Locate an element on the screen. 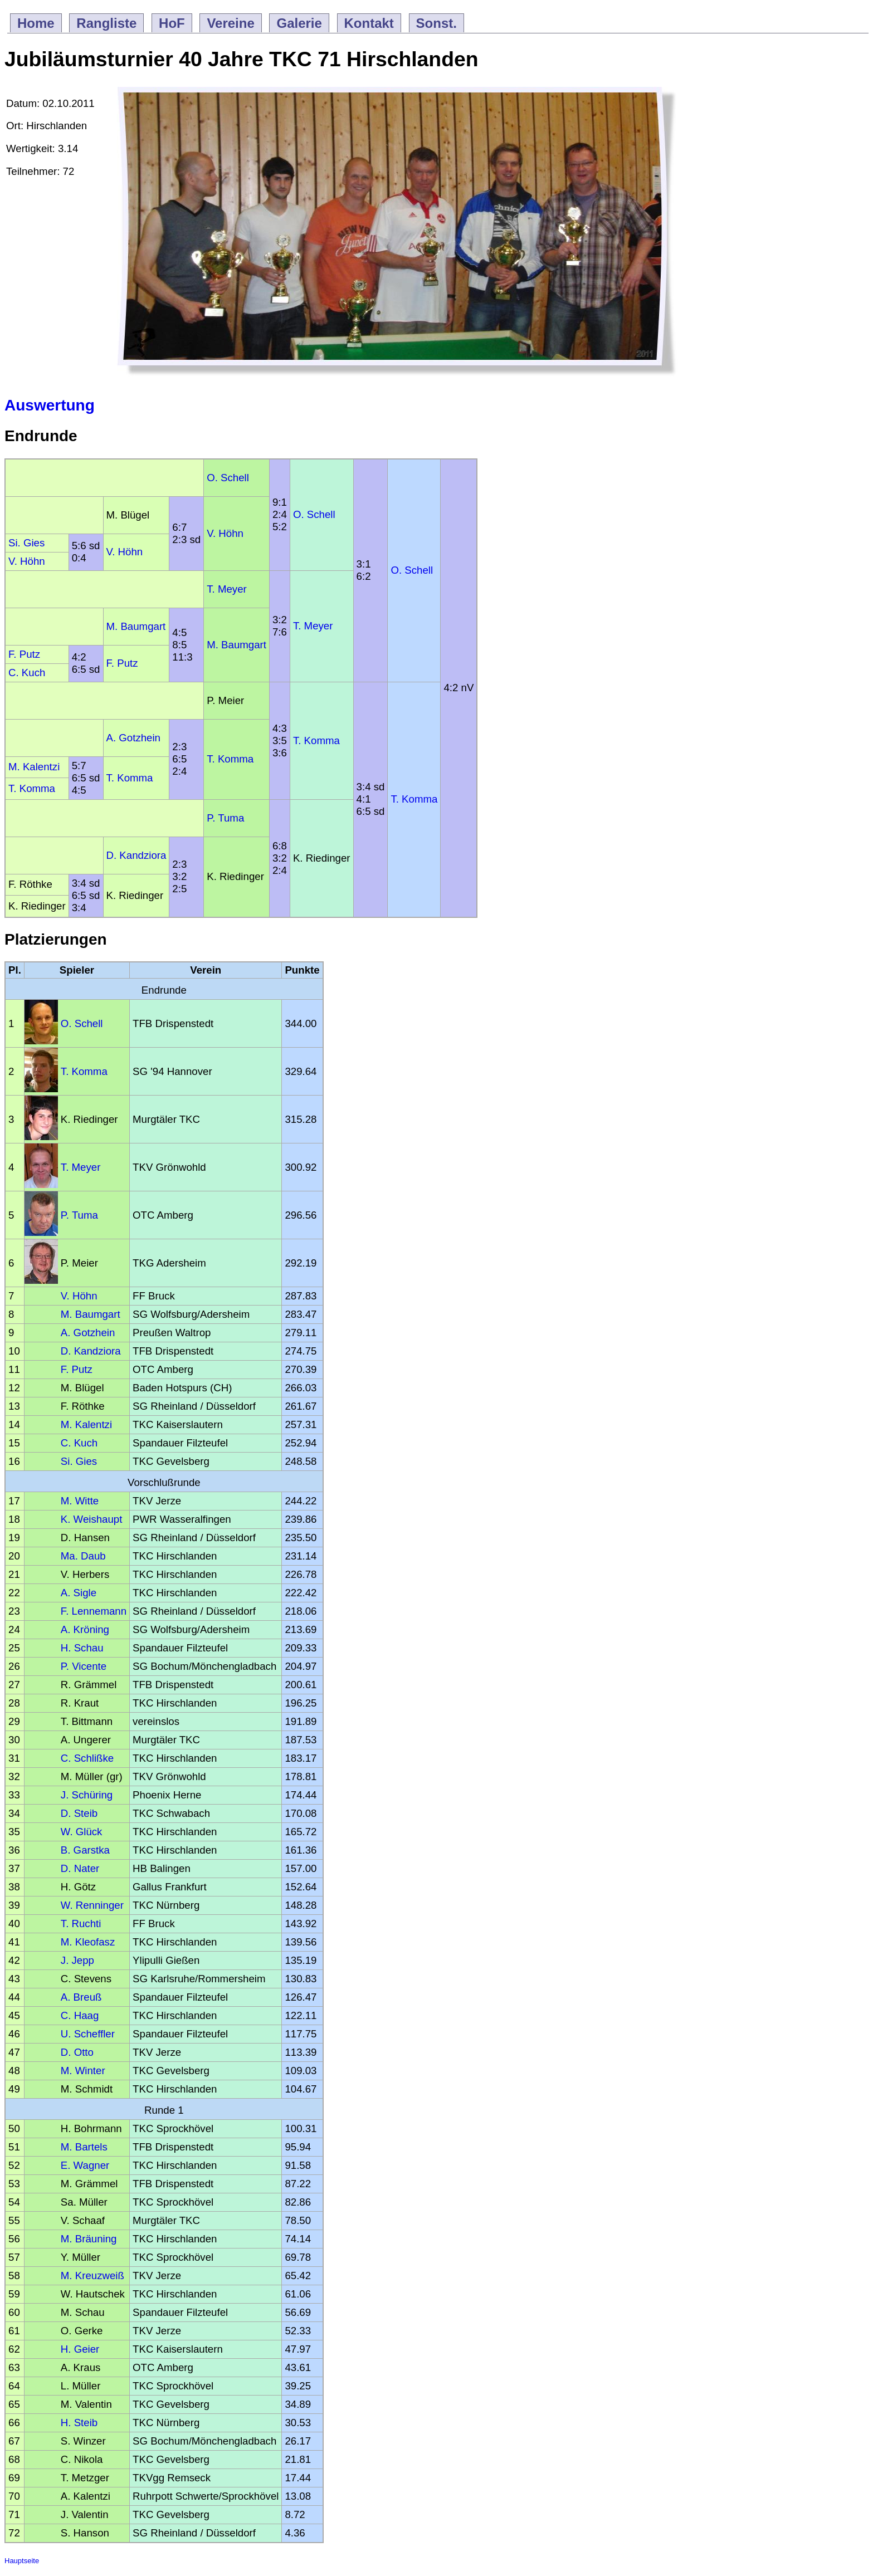  Sonst. is located at coordinates (436, 23).